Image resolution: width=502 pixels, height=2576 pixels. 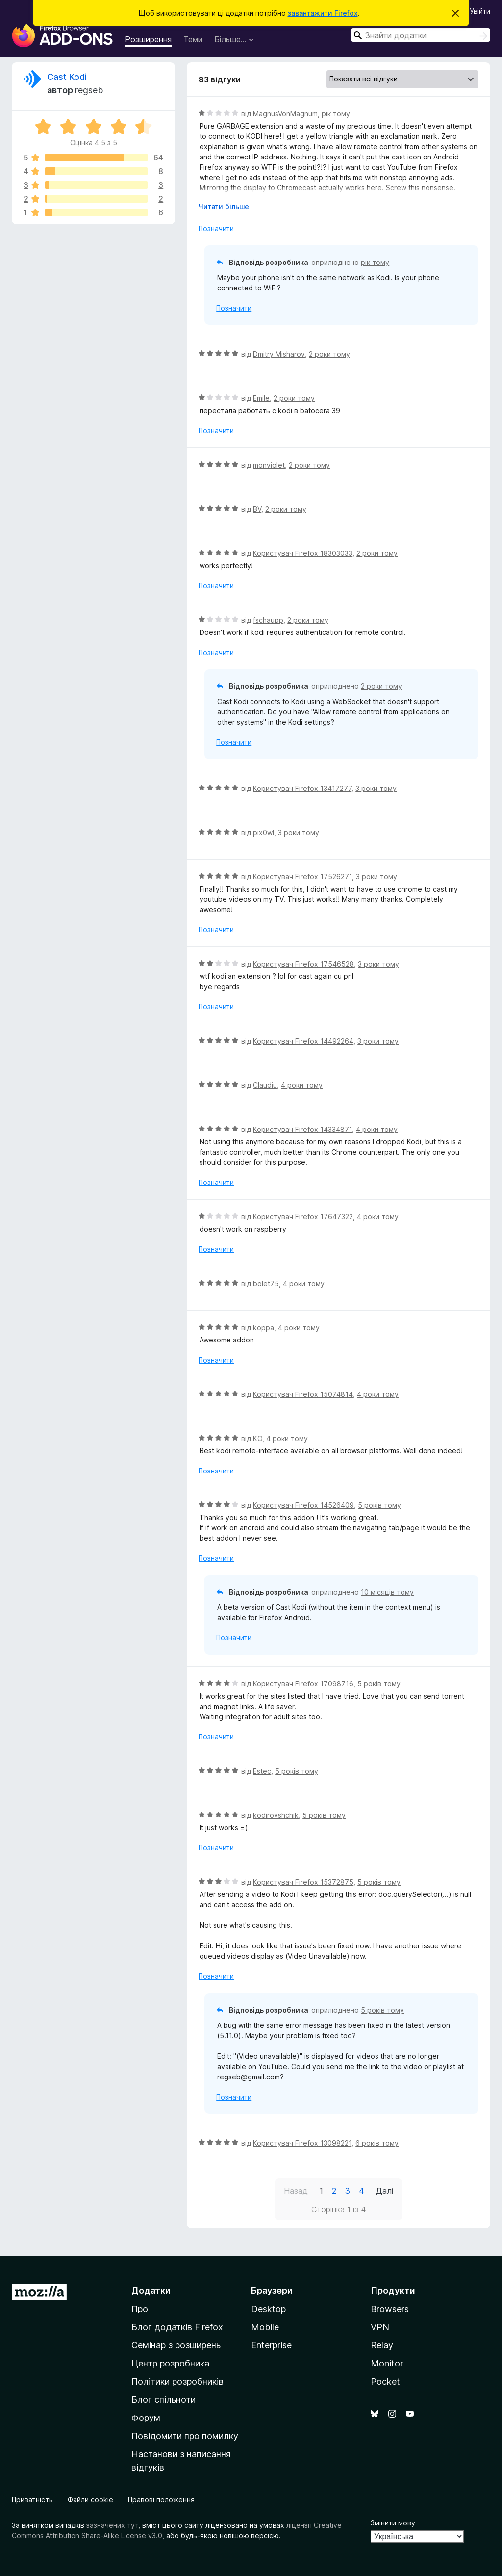 I want to click on Користувач Firefox 17526271, so click(x=302, y=876).